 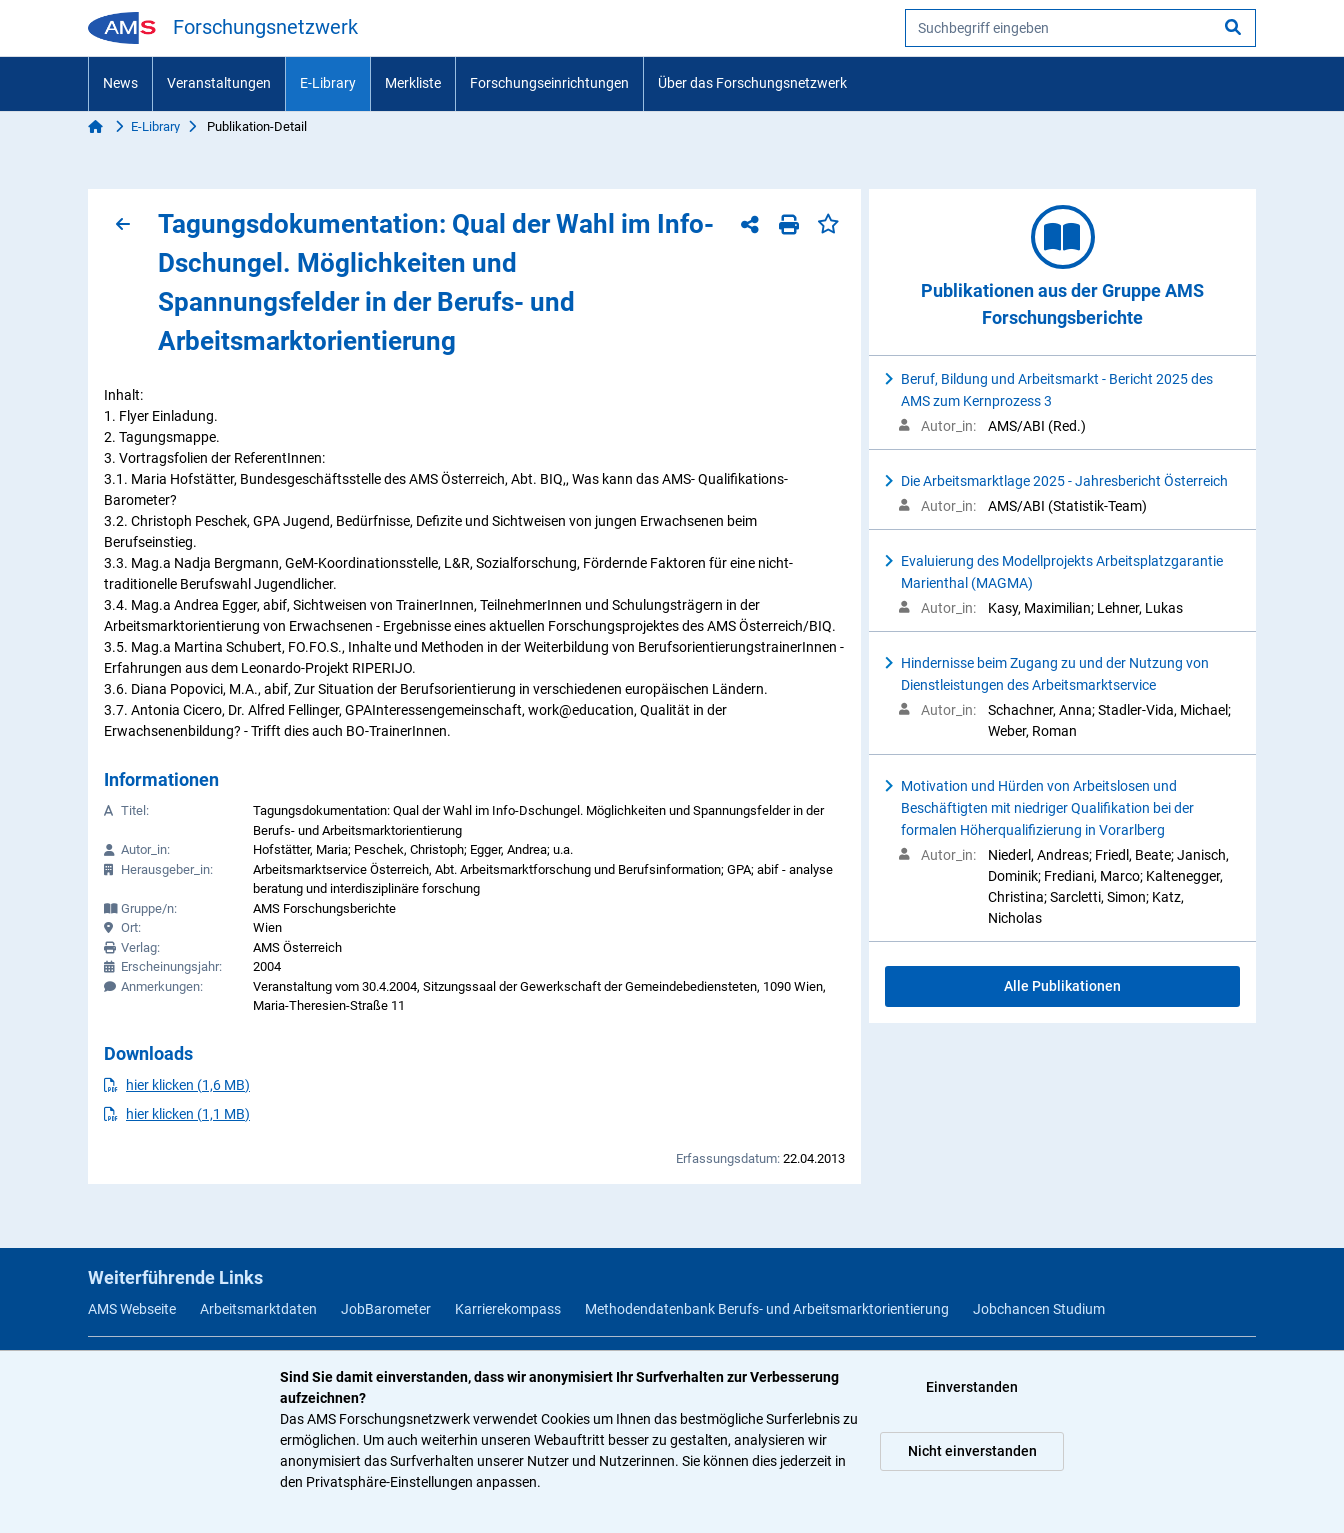 What do you see at coordinates (1039, 1309) in the screenshot?
I see `Jobchancen Studium` at bounding box center [1039, 1309].